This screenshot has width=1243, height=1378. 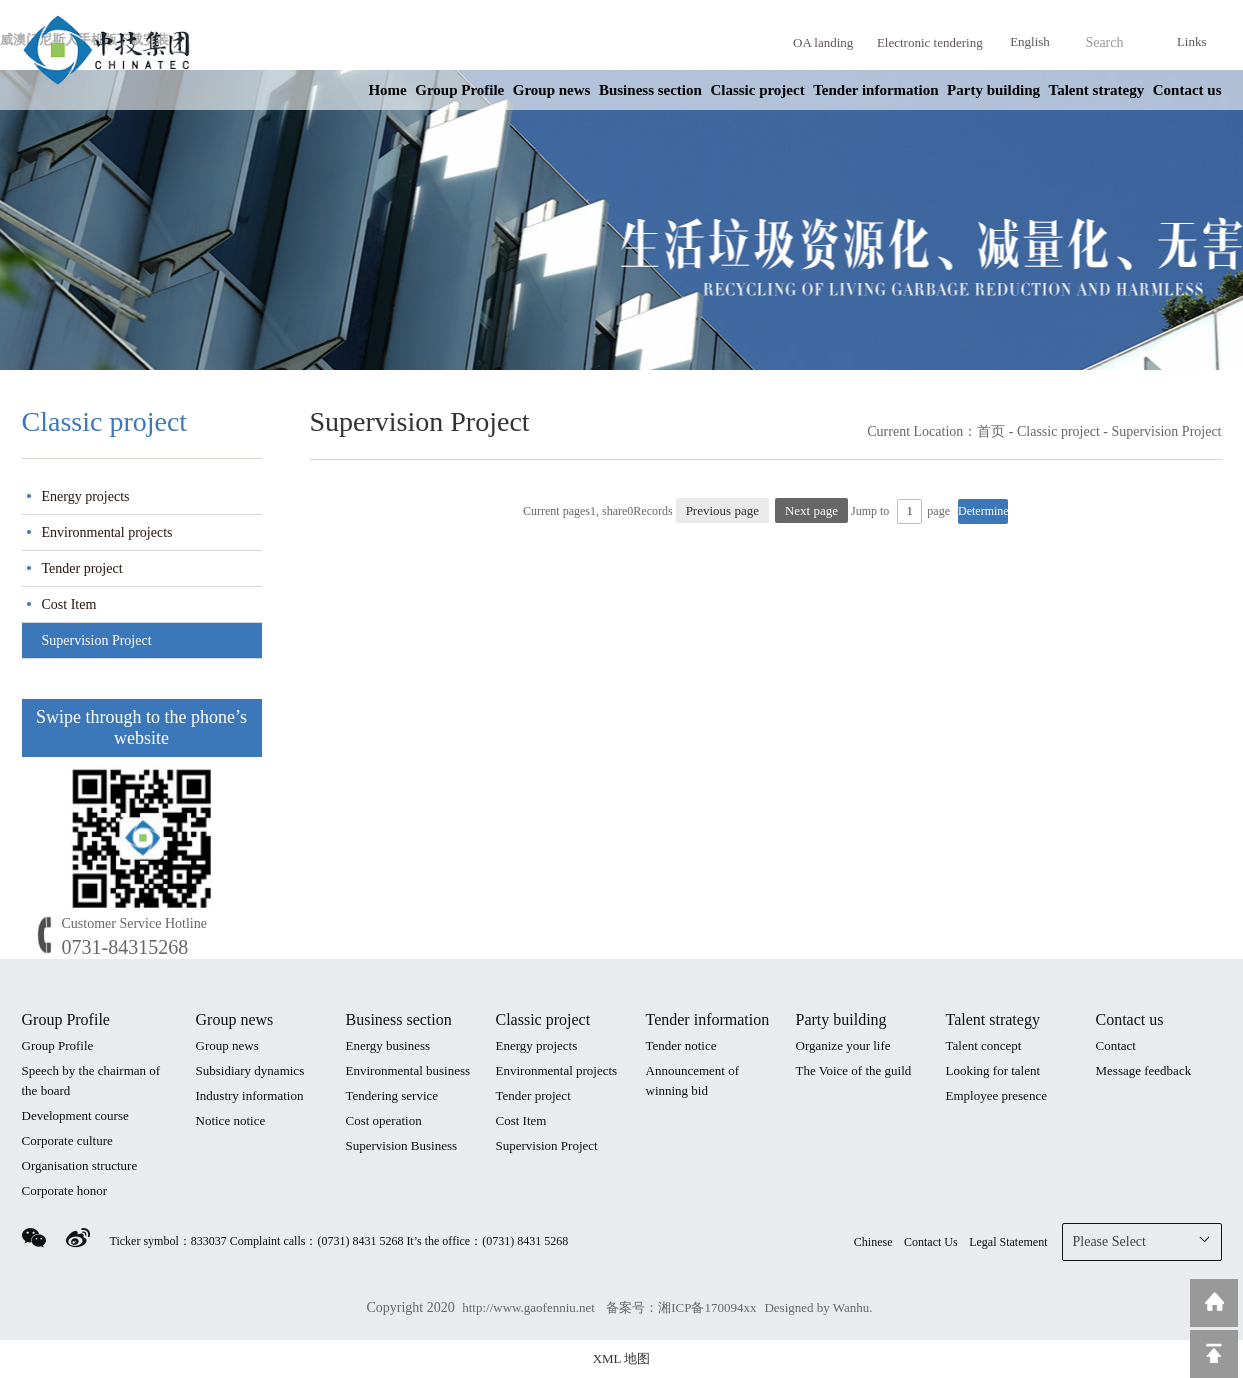 What do you see at coordinates (107, 532) in the screenshot?
I see `Environmental projects` at bounding box center [107, 532].